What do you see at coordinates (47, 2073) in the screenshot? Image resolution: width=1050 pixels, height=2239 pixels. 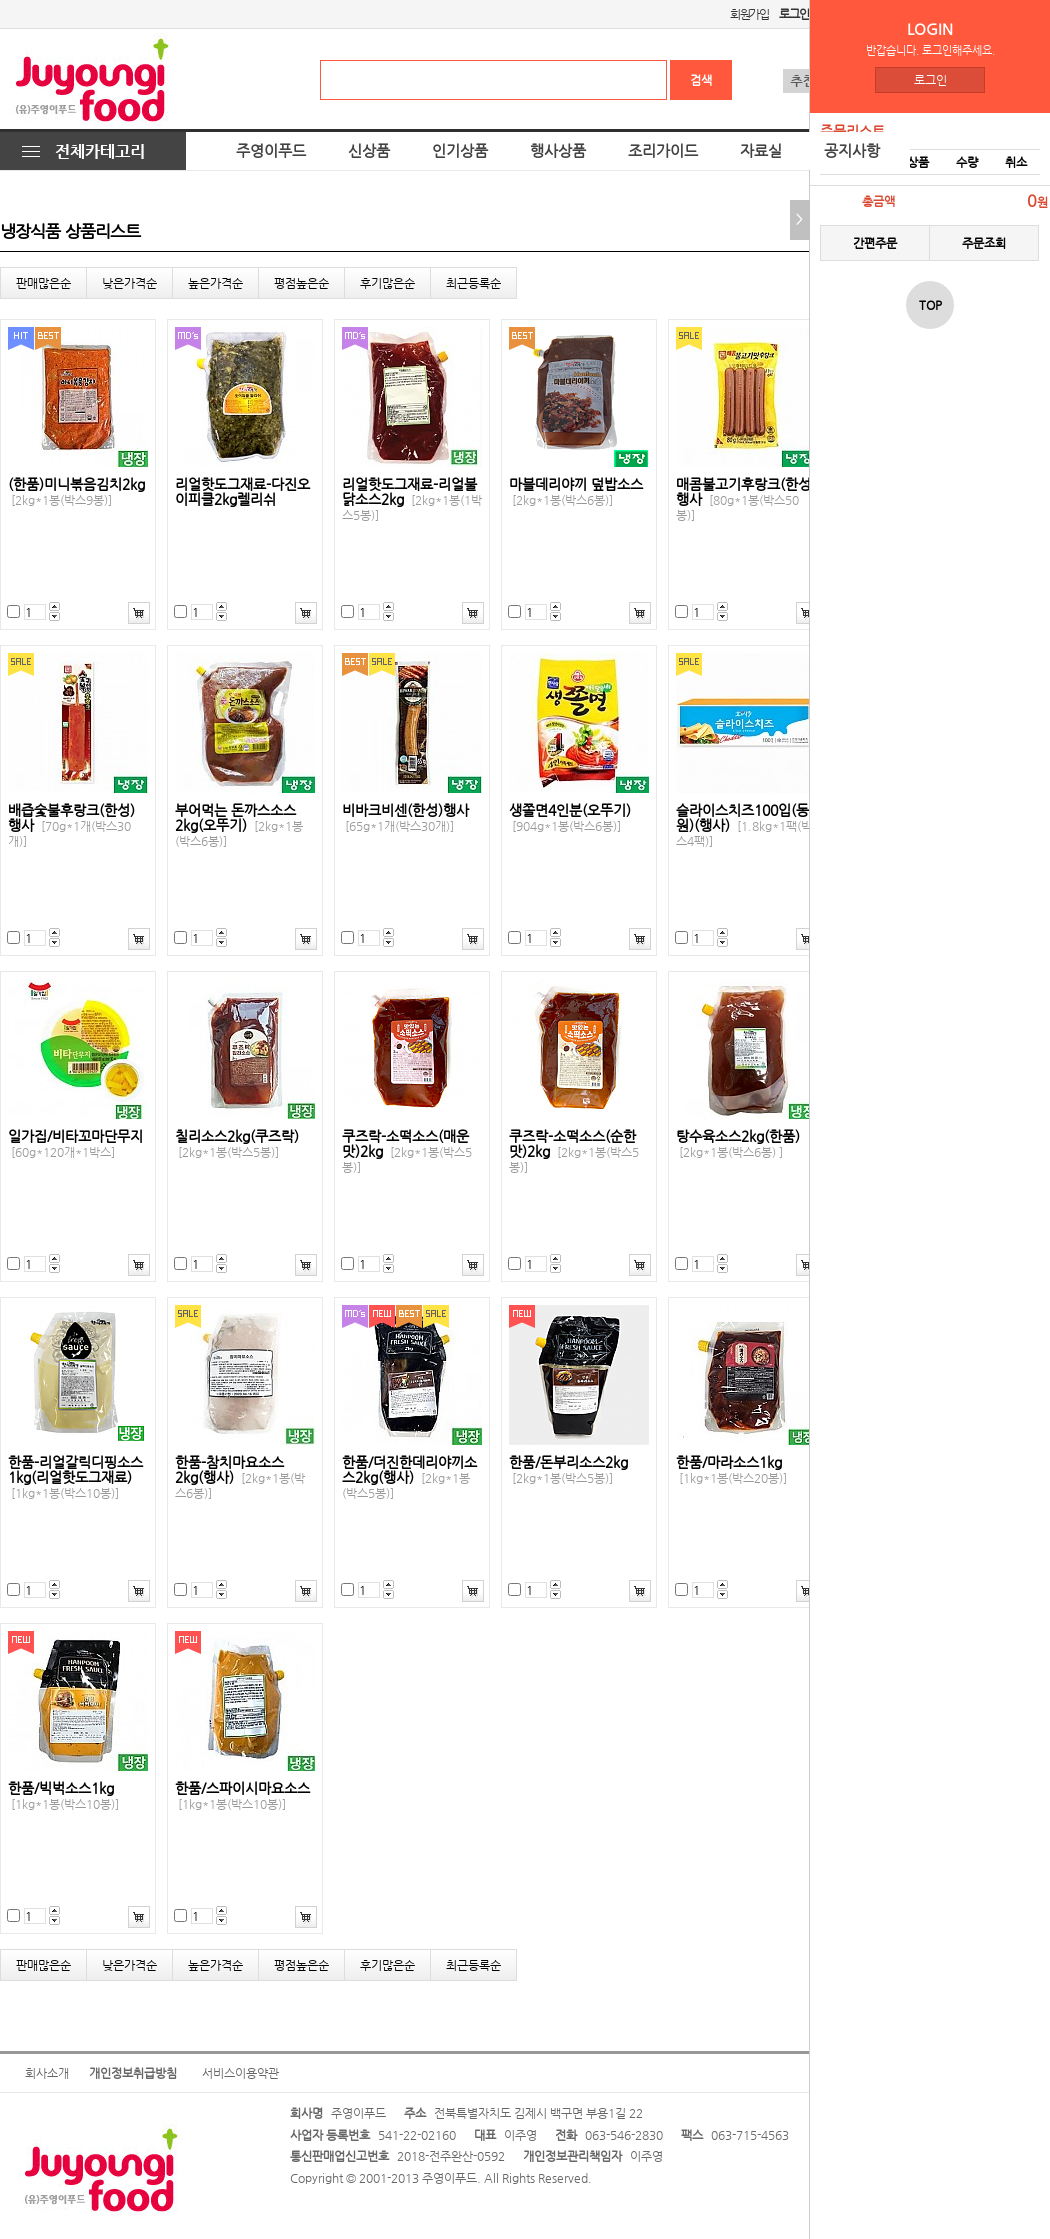 I see `회사소개` at bounding box center [47, 2073].